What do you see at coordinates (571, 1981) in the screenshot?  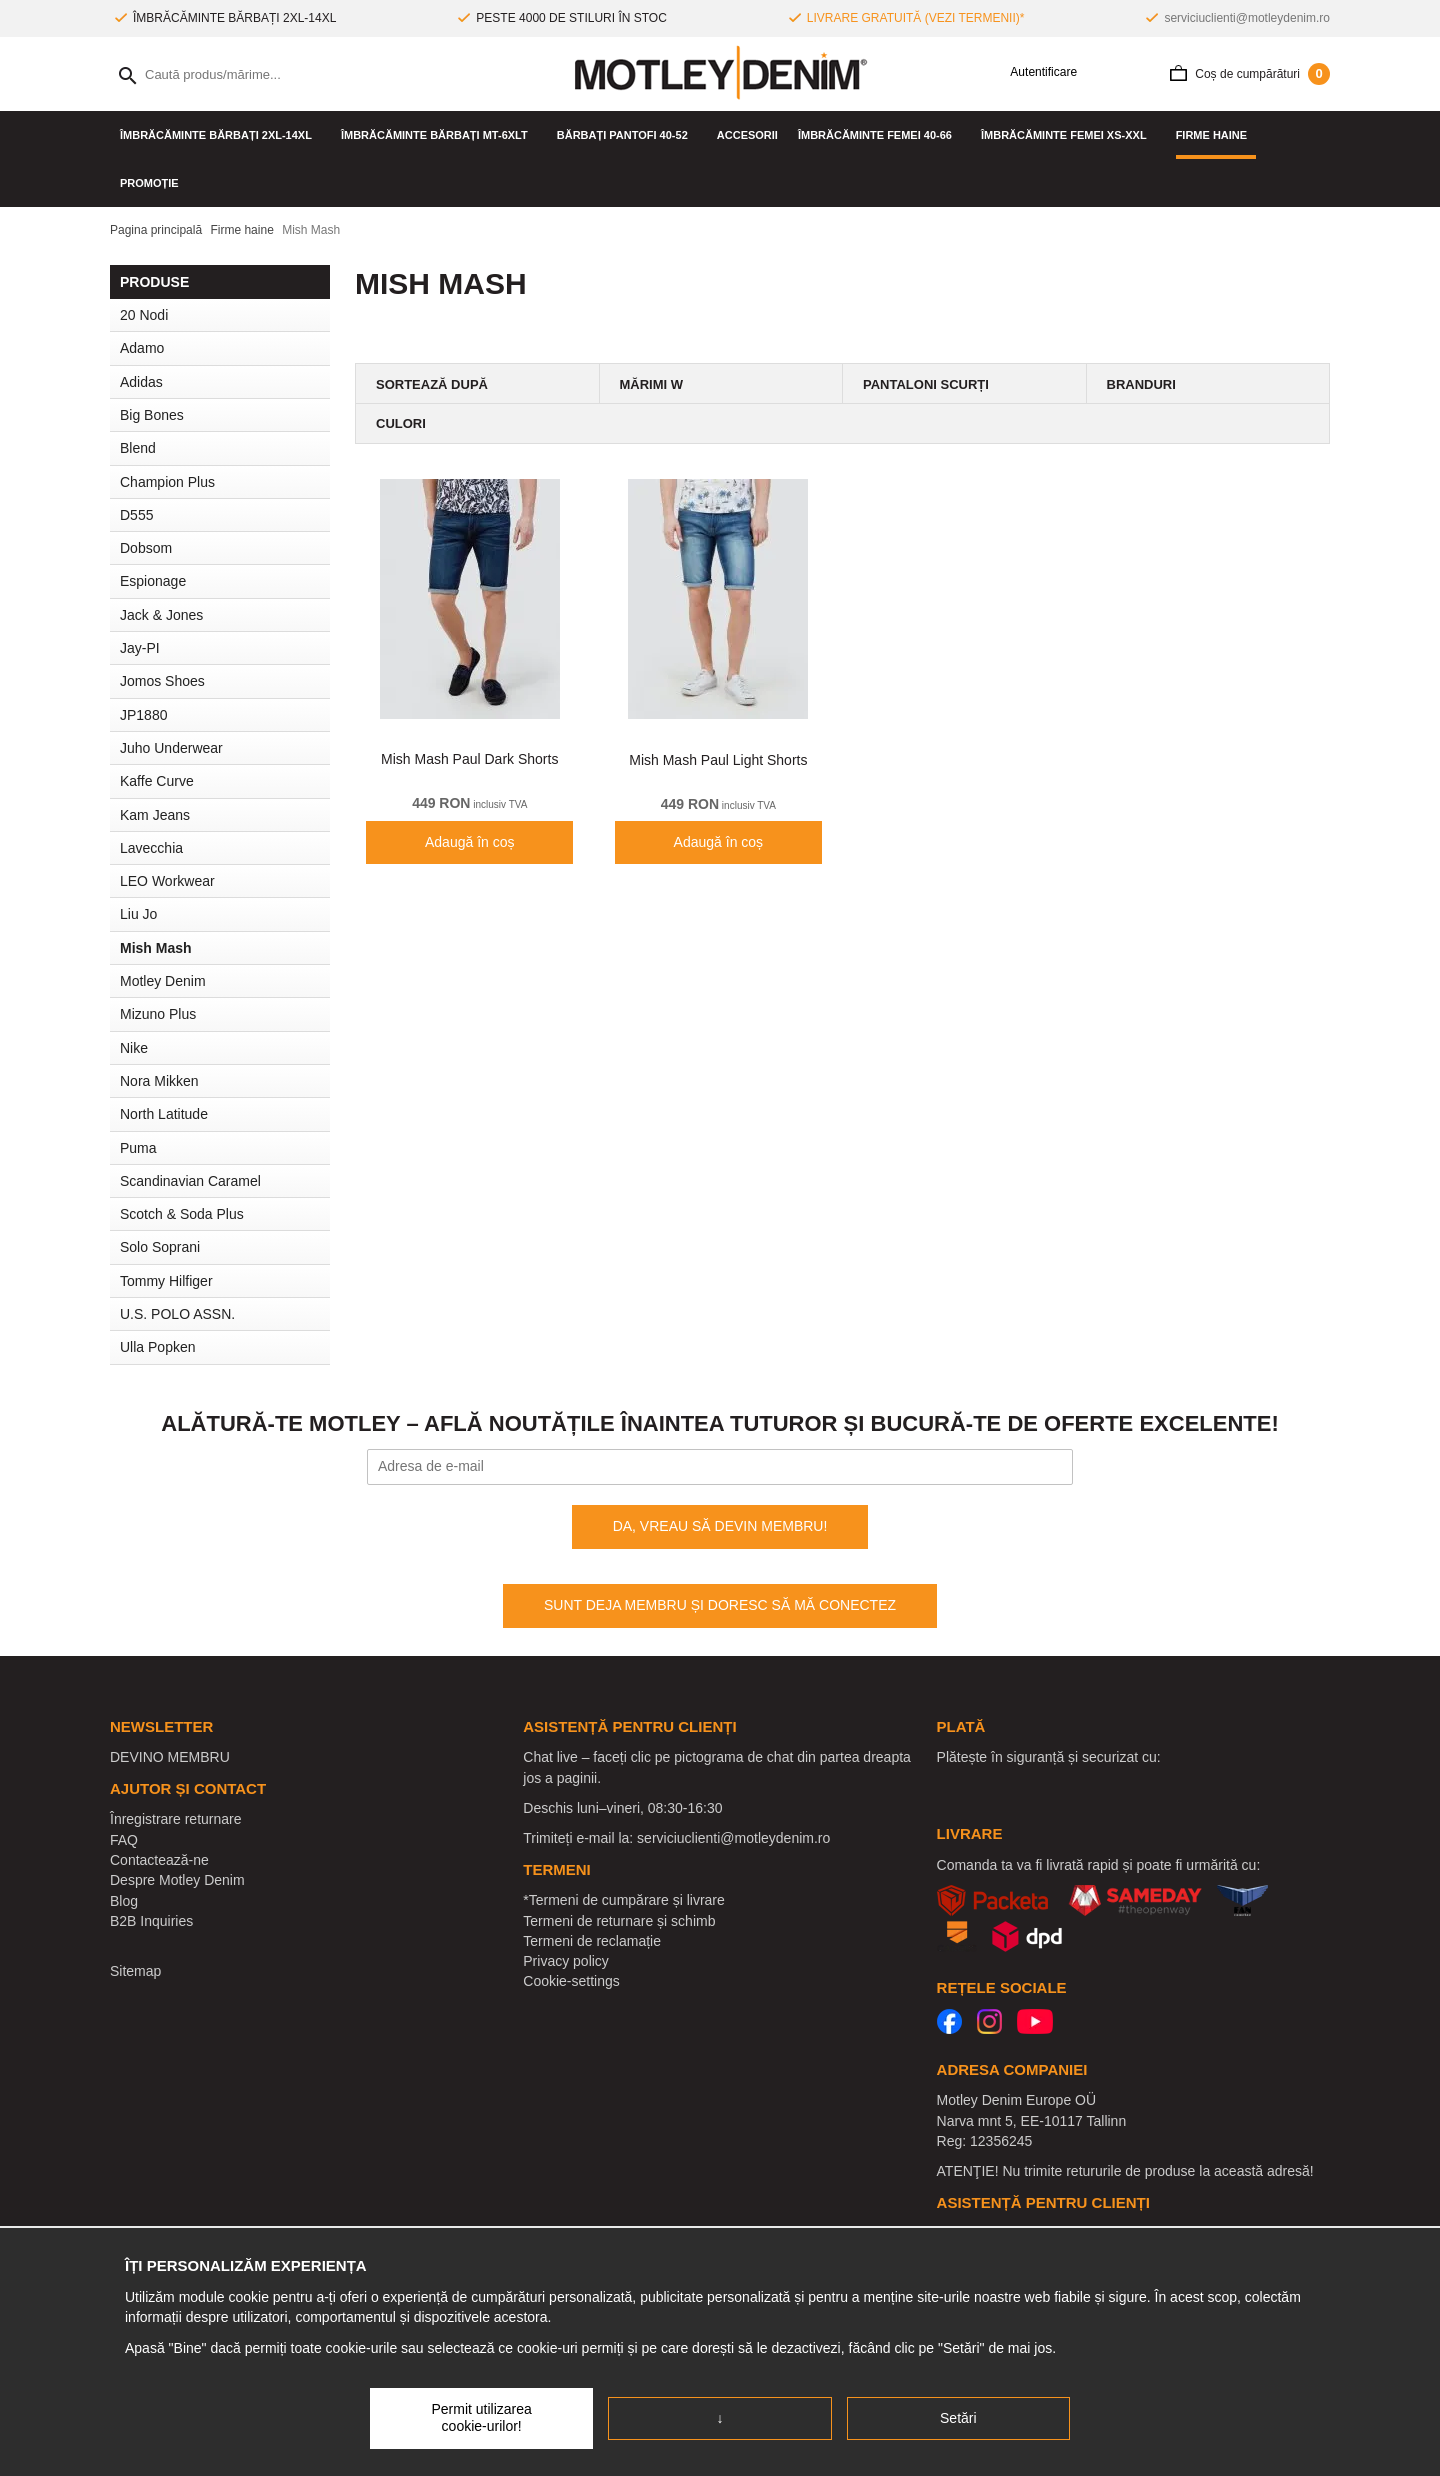 I see `Cookie-settings` at bounding box center [571, 1981].